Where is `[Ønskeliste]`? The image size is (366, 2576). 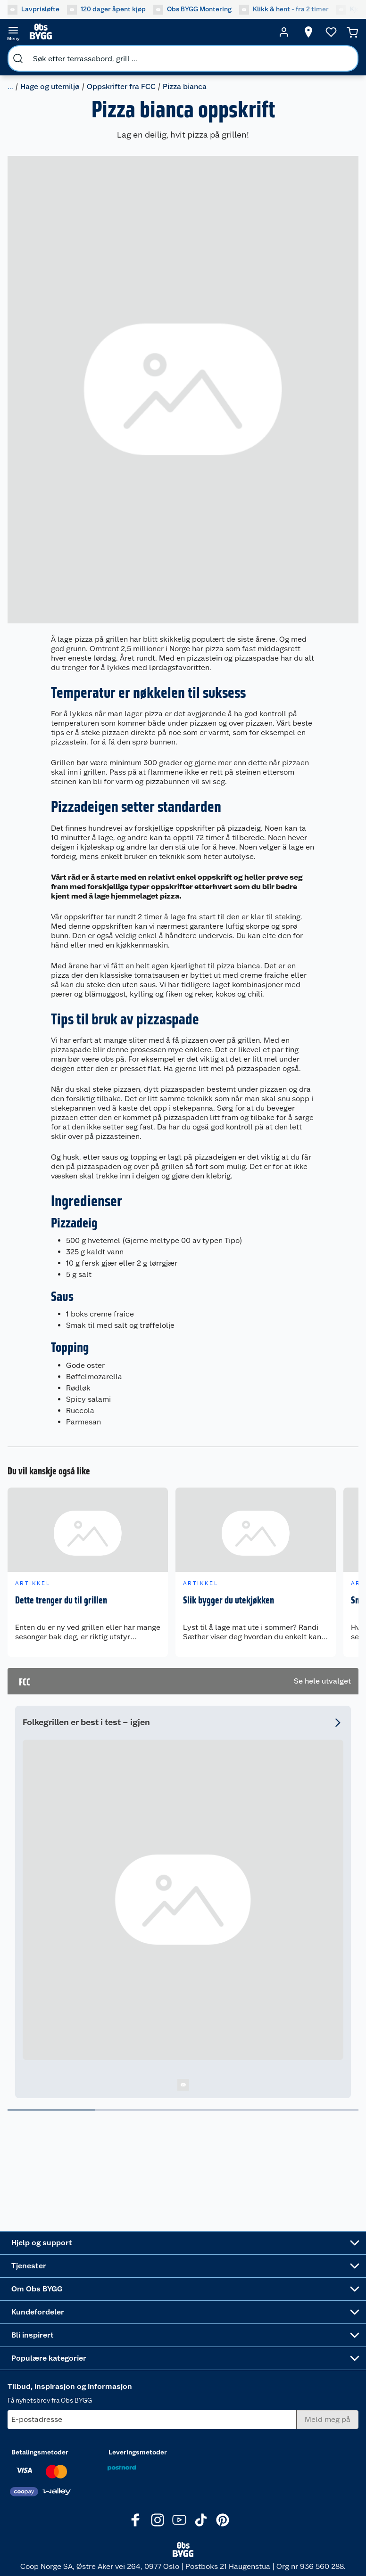 [Ønskeliste] is located at coordinates (331, 32).